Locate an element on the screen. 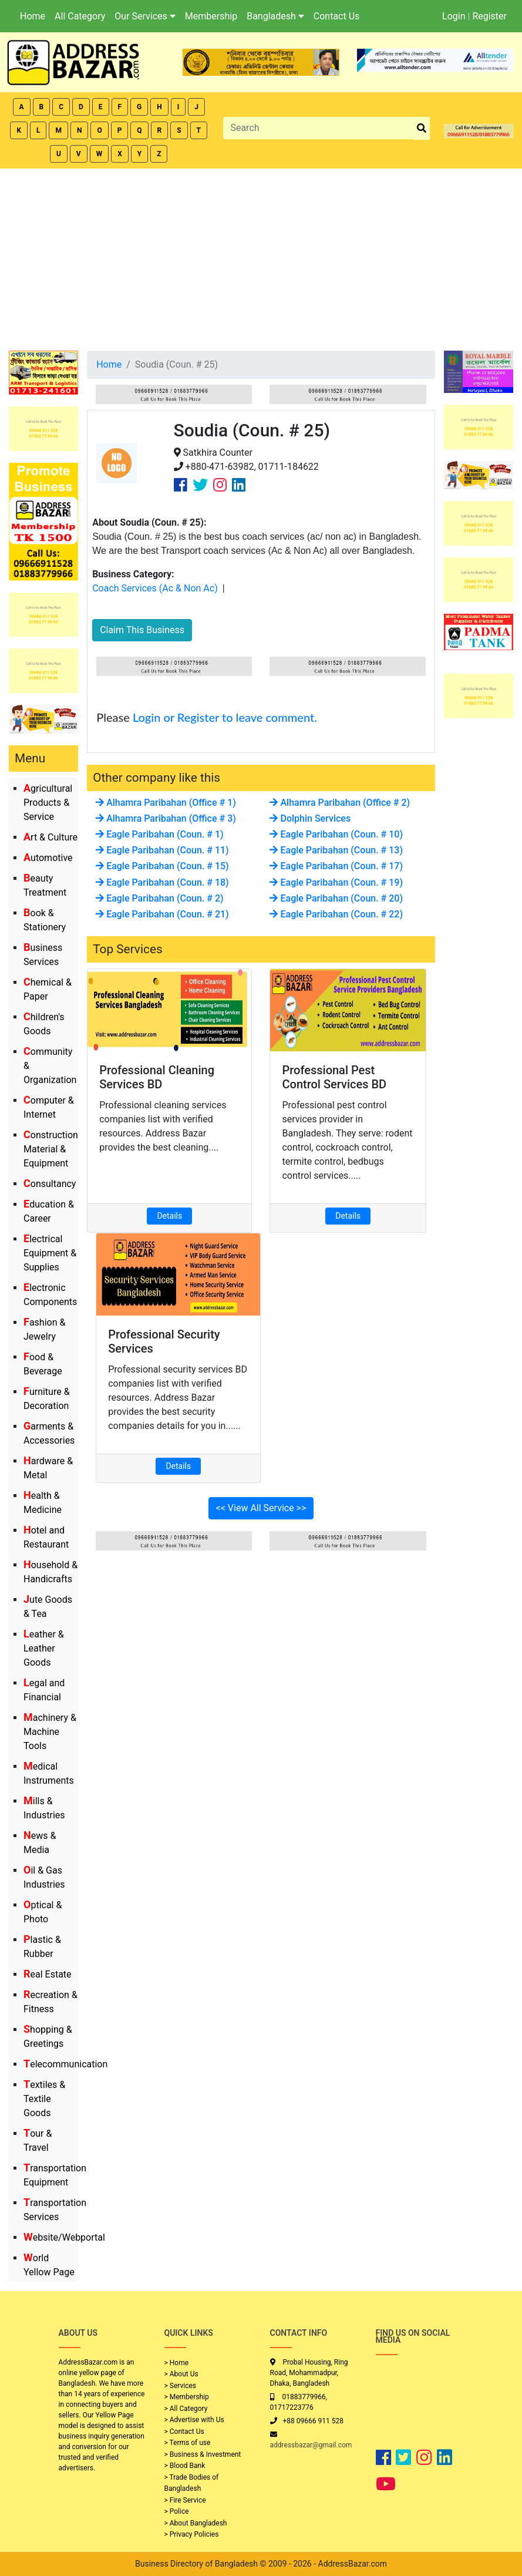 The width and height of the screenshot is (522, 2576). Contact Us is located at coordinates (337, 16).